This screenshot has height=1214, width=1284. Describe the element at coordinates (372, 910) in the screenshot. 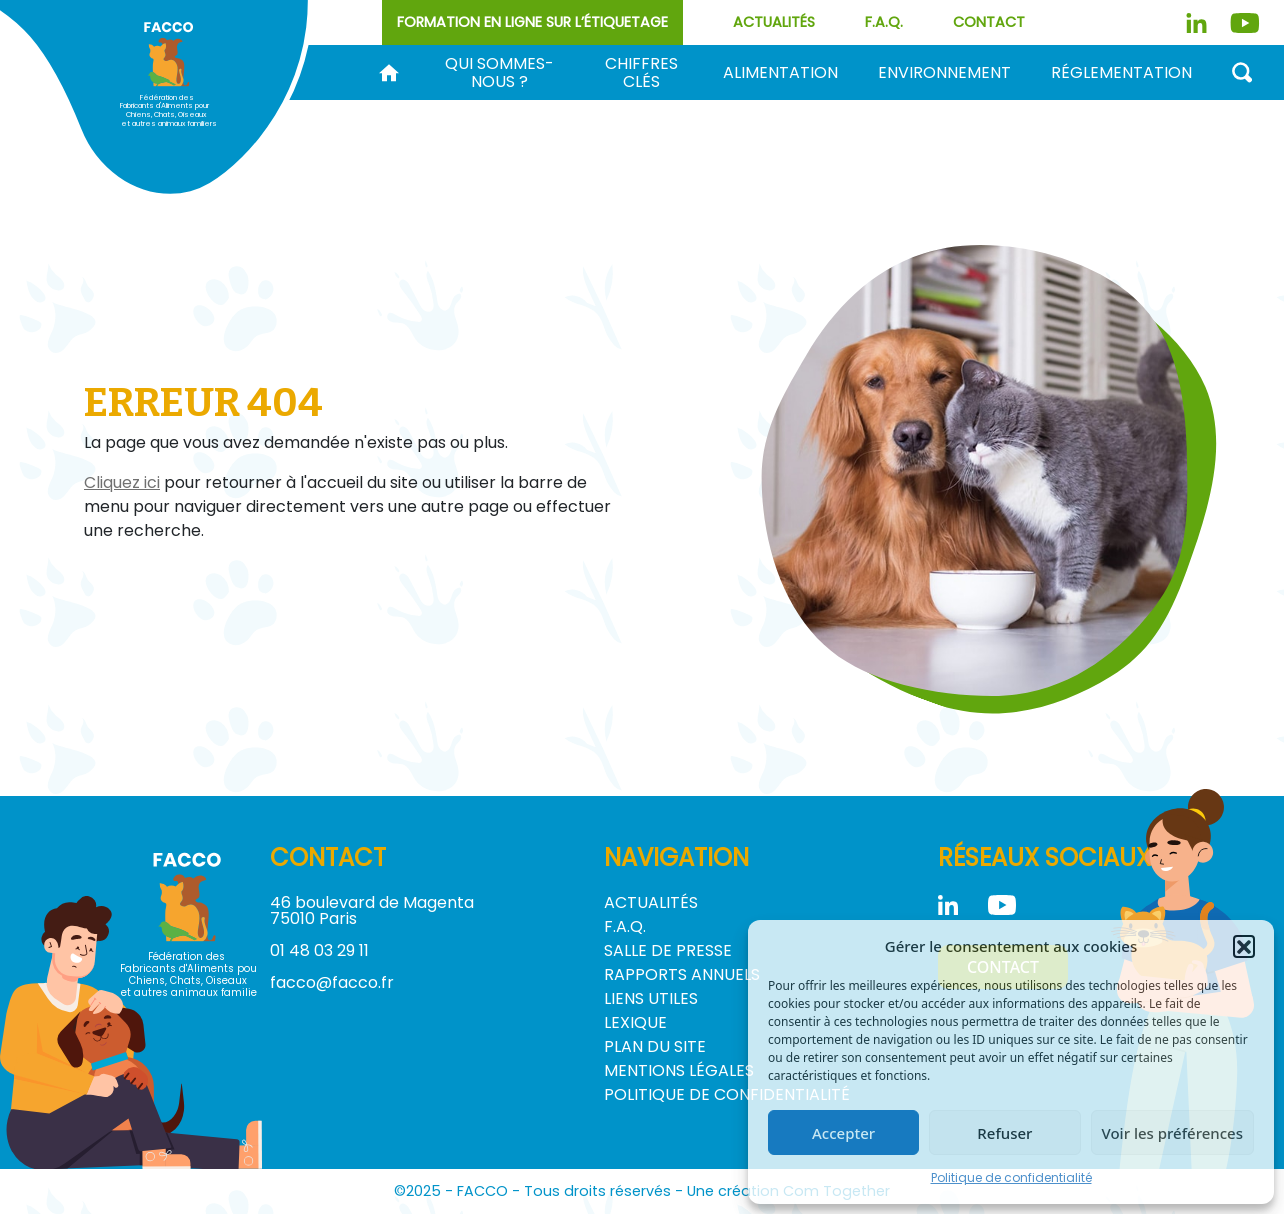

I see `46 boulevard de Magenta 75010 Paris` at that location.